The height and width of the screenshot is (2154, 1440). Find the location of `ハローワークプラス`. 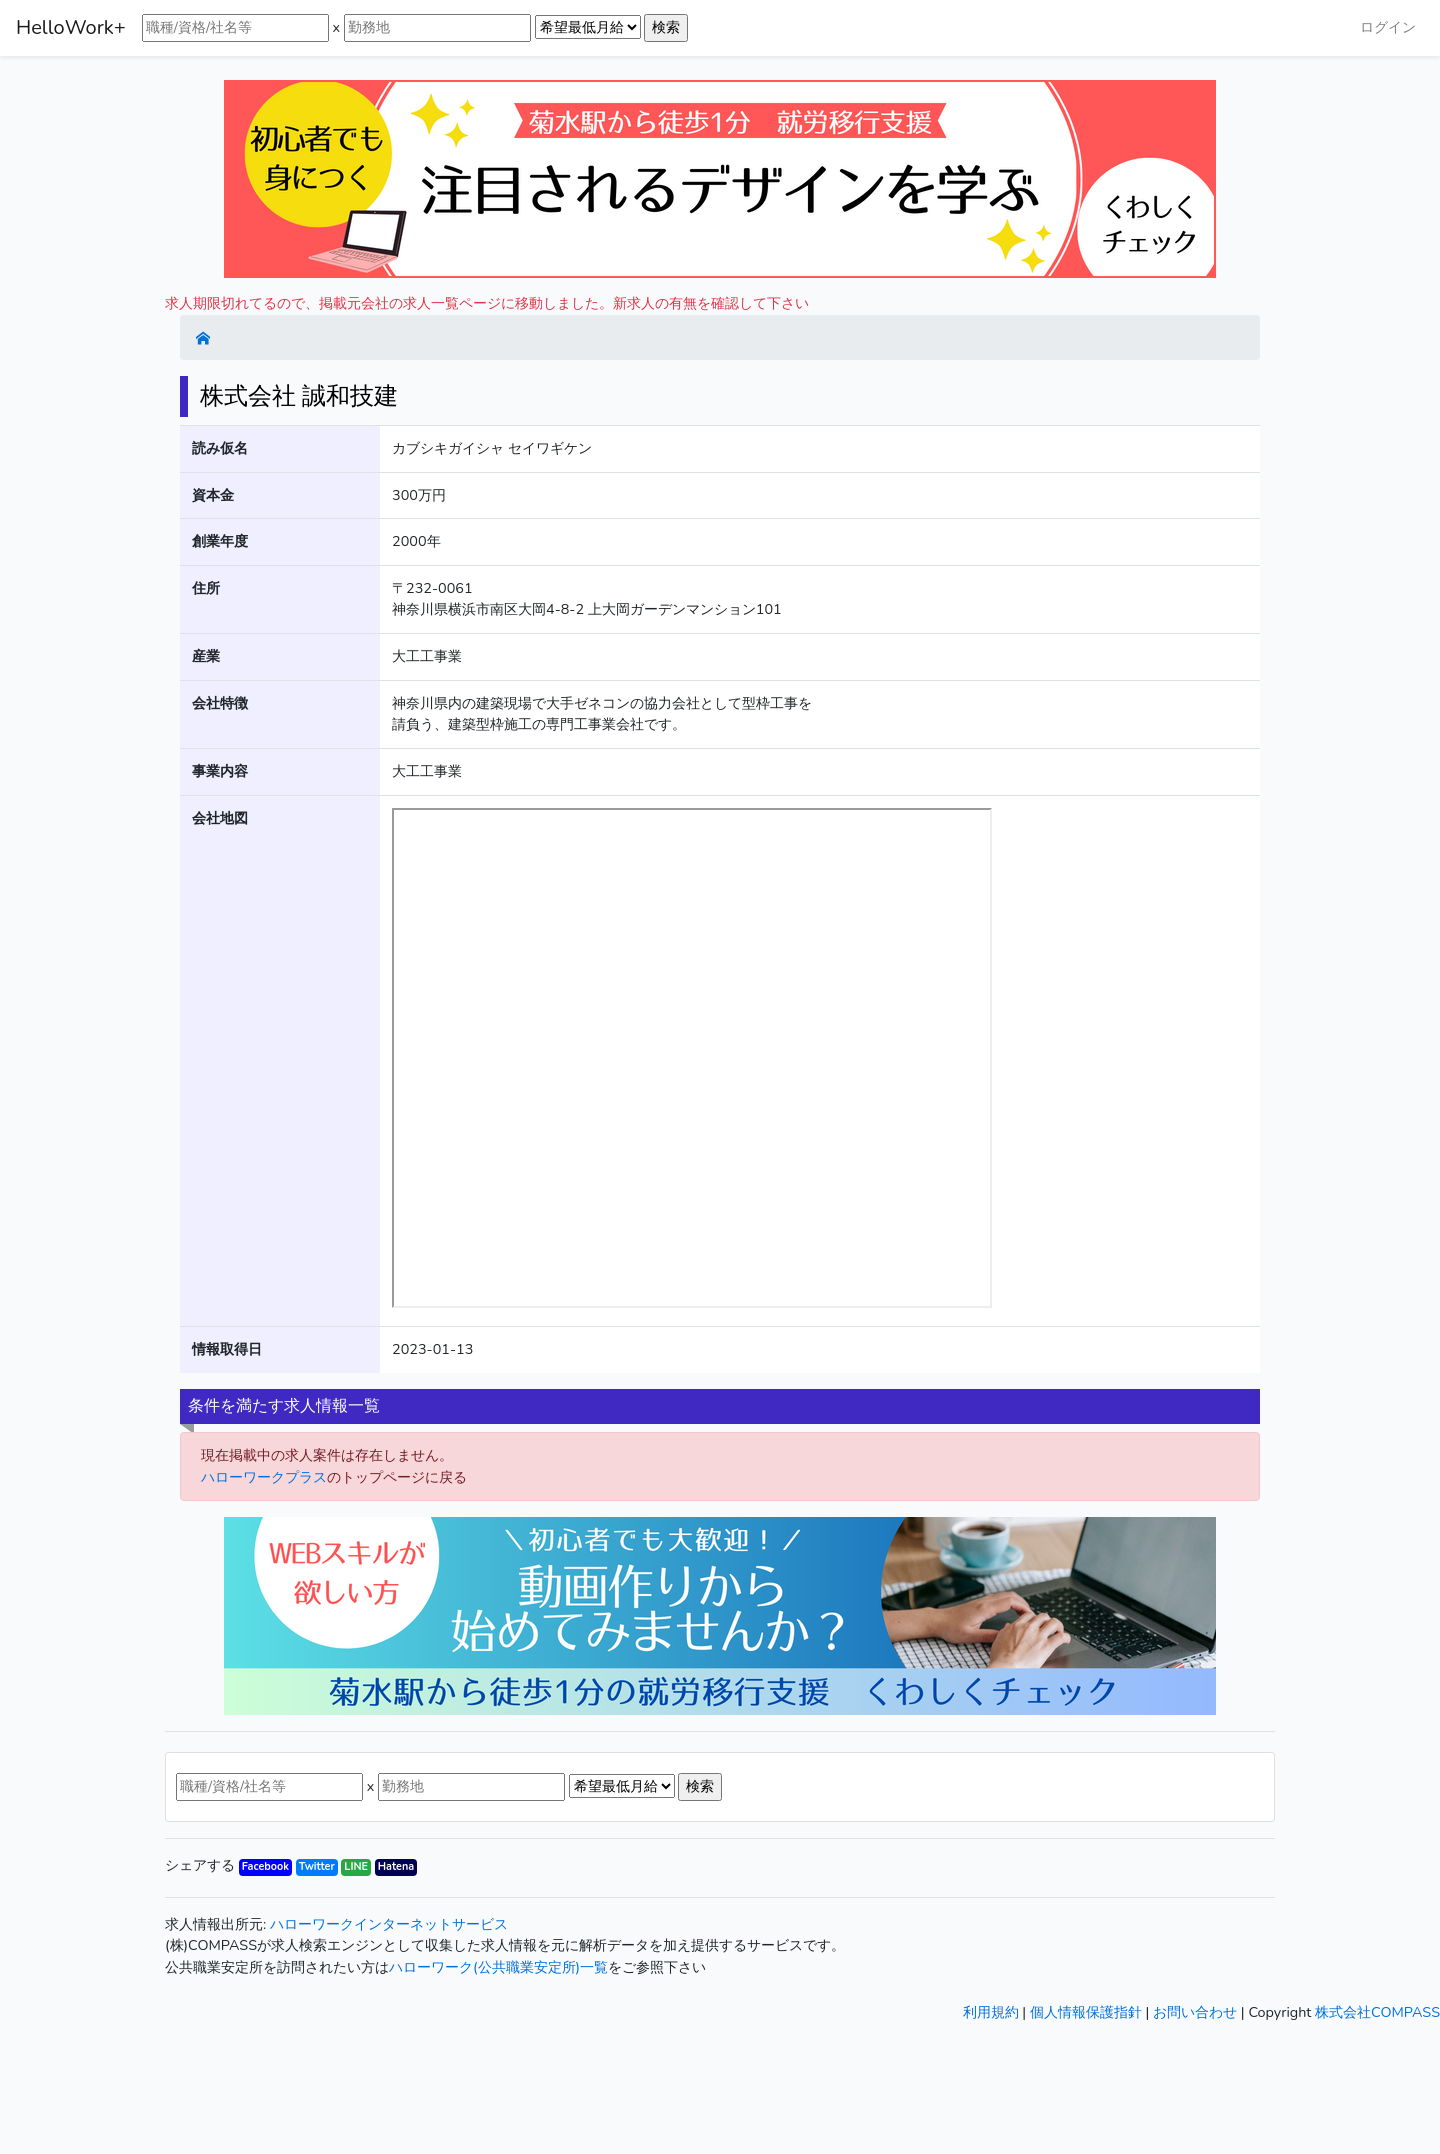

ハローワークプラス is located at coordinates (264, 1477).